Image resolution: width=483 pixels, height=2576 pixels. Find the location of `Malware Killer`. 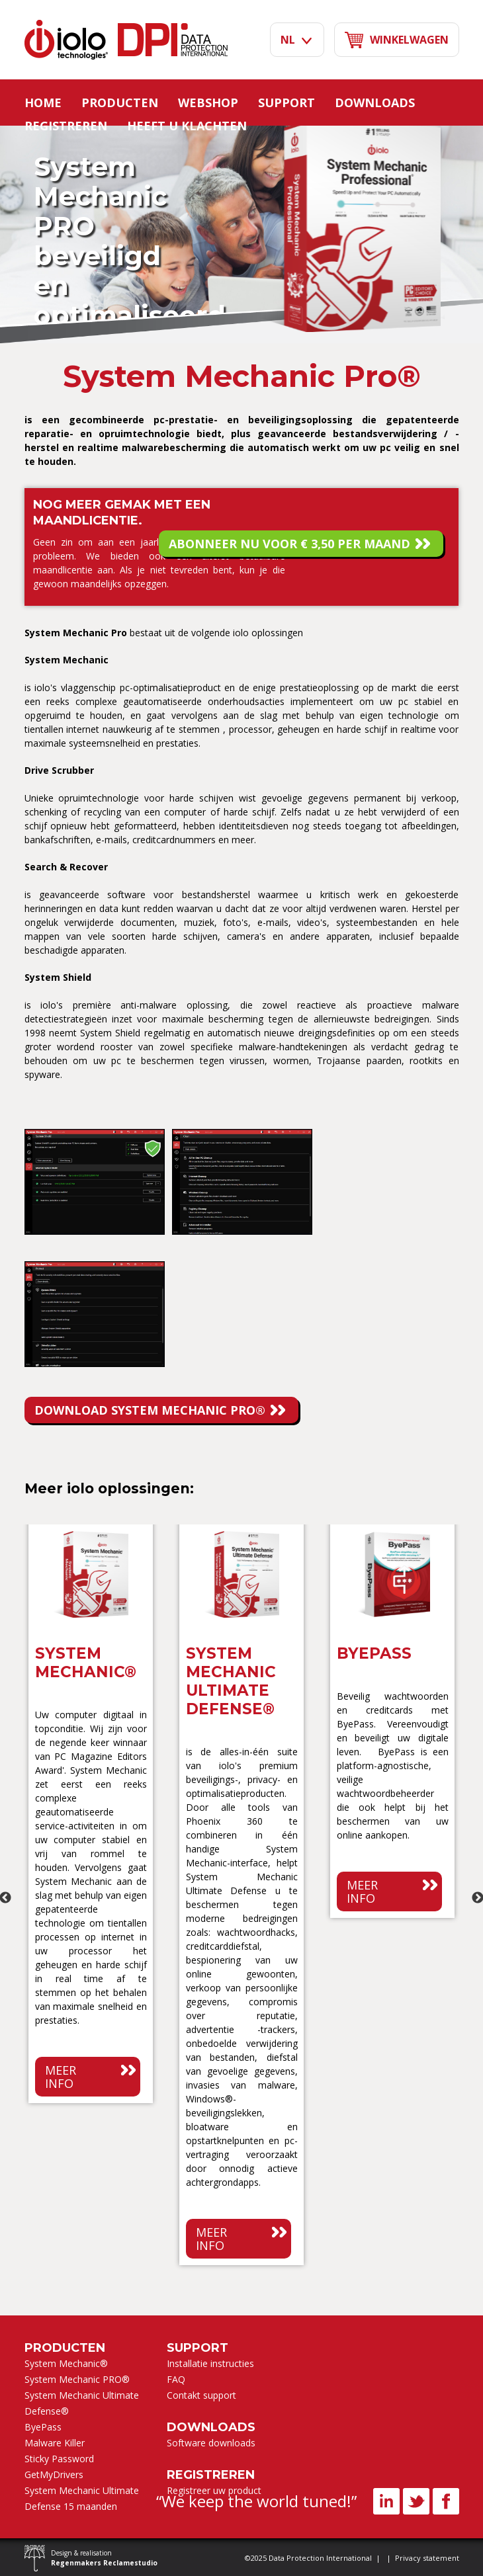

Malware Killer is located at coordinates (54, 2442).